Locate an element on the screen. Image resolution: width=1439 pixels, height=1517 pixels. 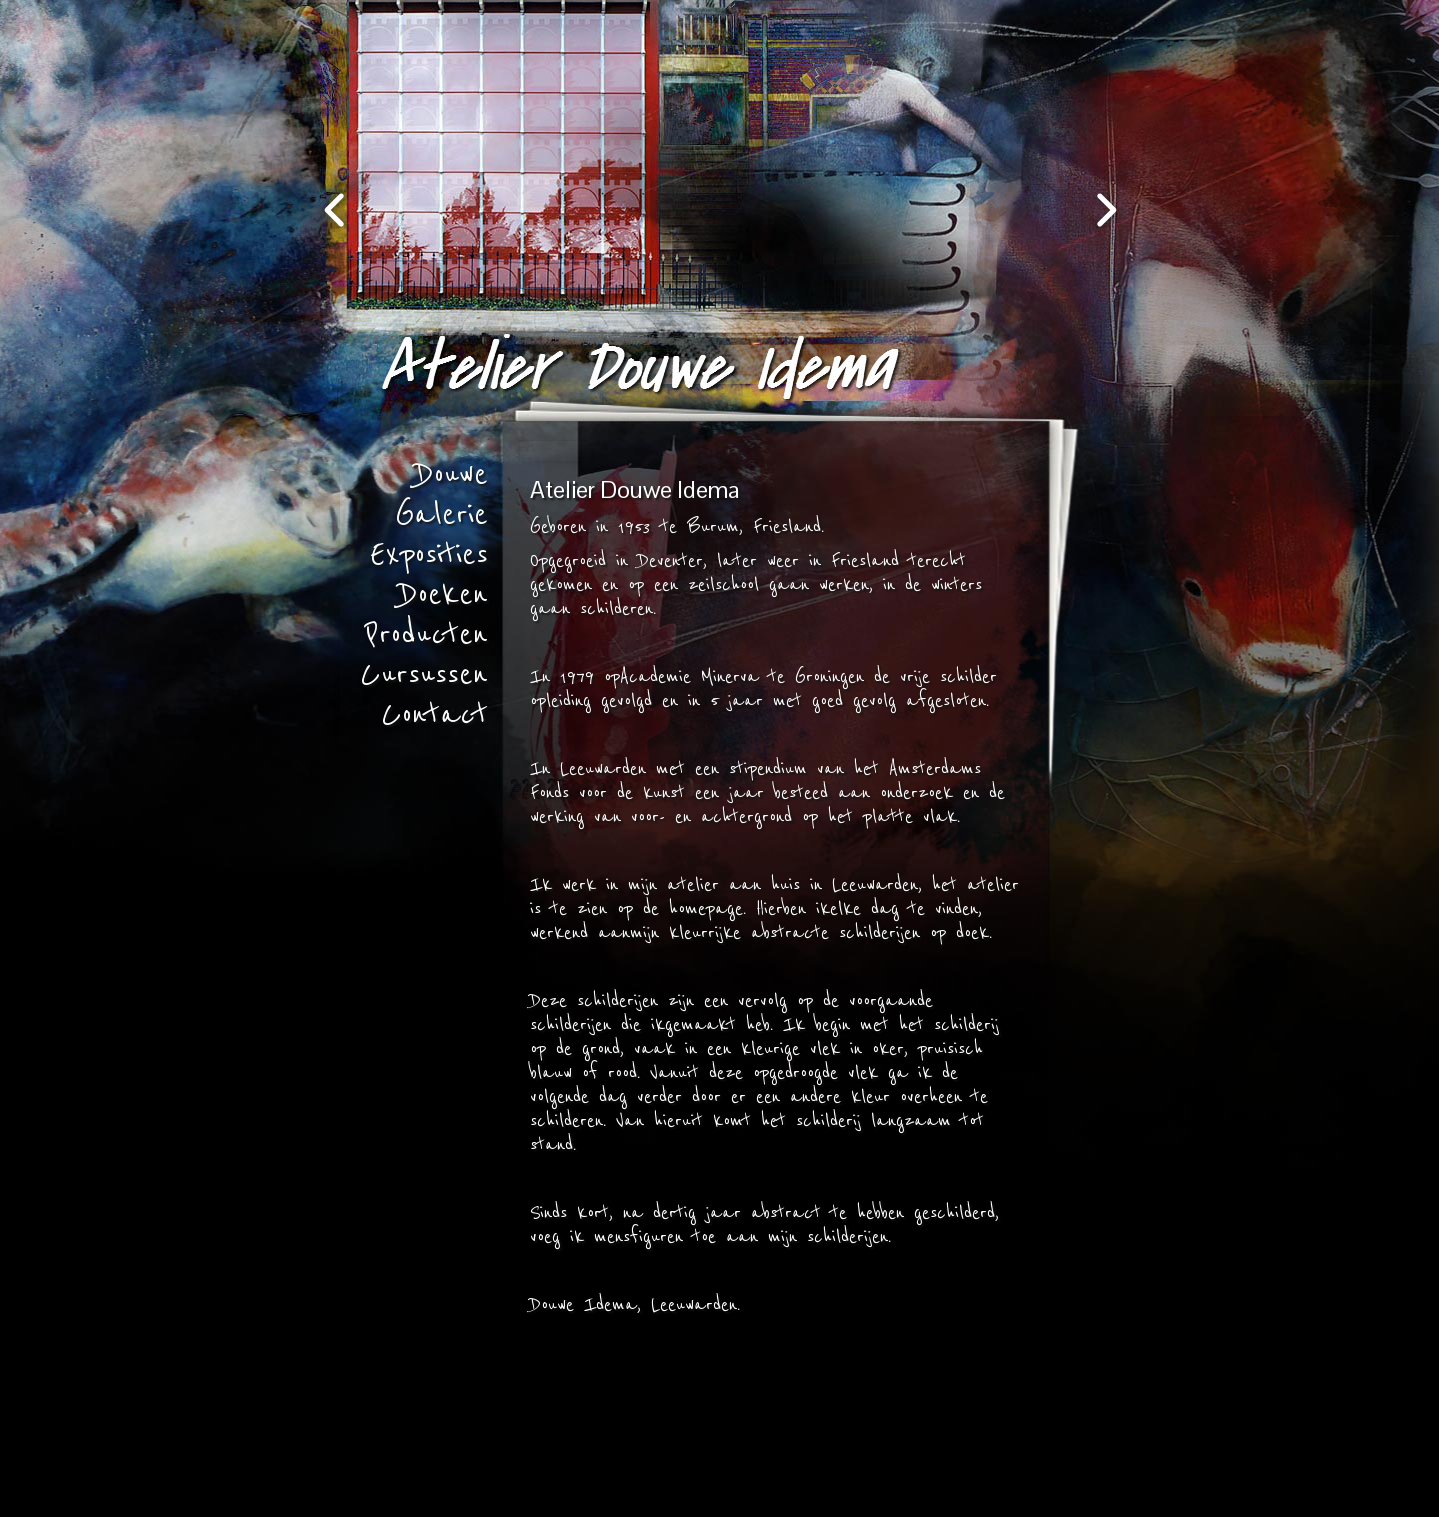
Contact is located at coordinates (434, 715).